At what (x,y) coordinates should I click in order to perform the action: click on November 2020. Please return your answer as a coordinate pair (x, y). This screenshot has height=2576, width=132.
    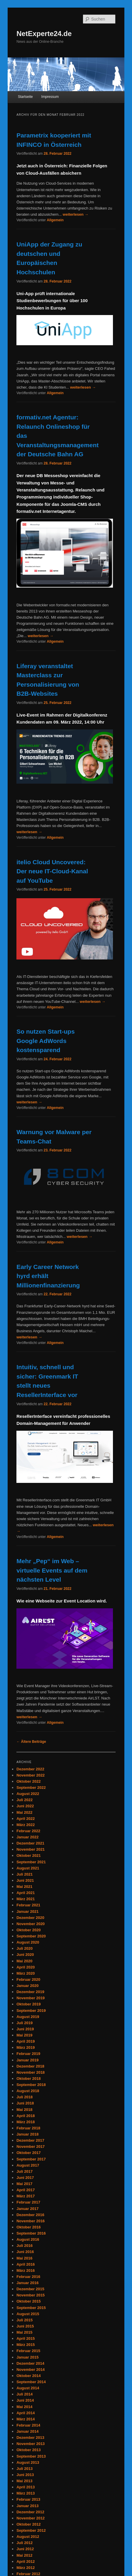
    Looking at the image, I should click on (30, 1924).